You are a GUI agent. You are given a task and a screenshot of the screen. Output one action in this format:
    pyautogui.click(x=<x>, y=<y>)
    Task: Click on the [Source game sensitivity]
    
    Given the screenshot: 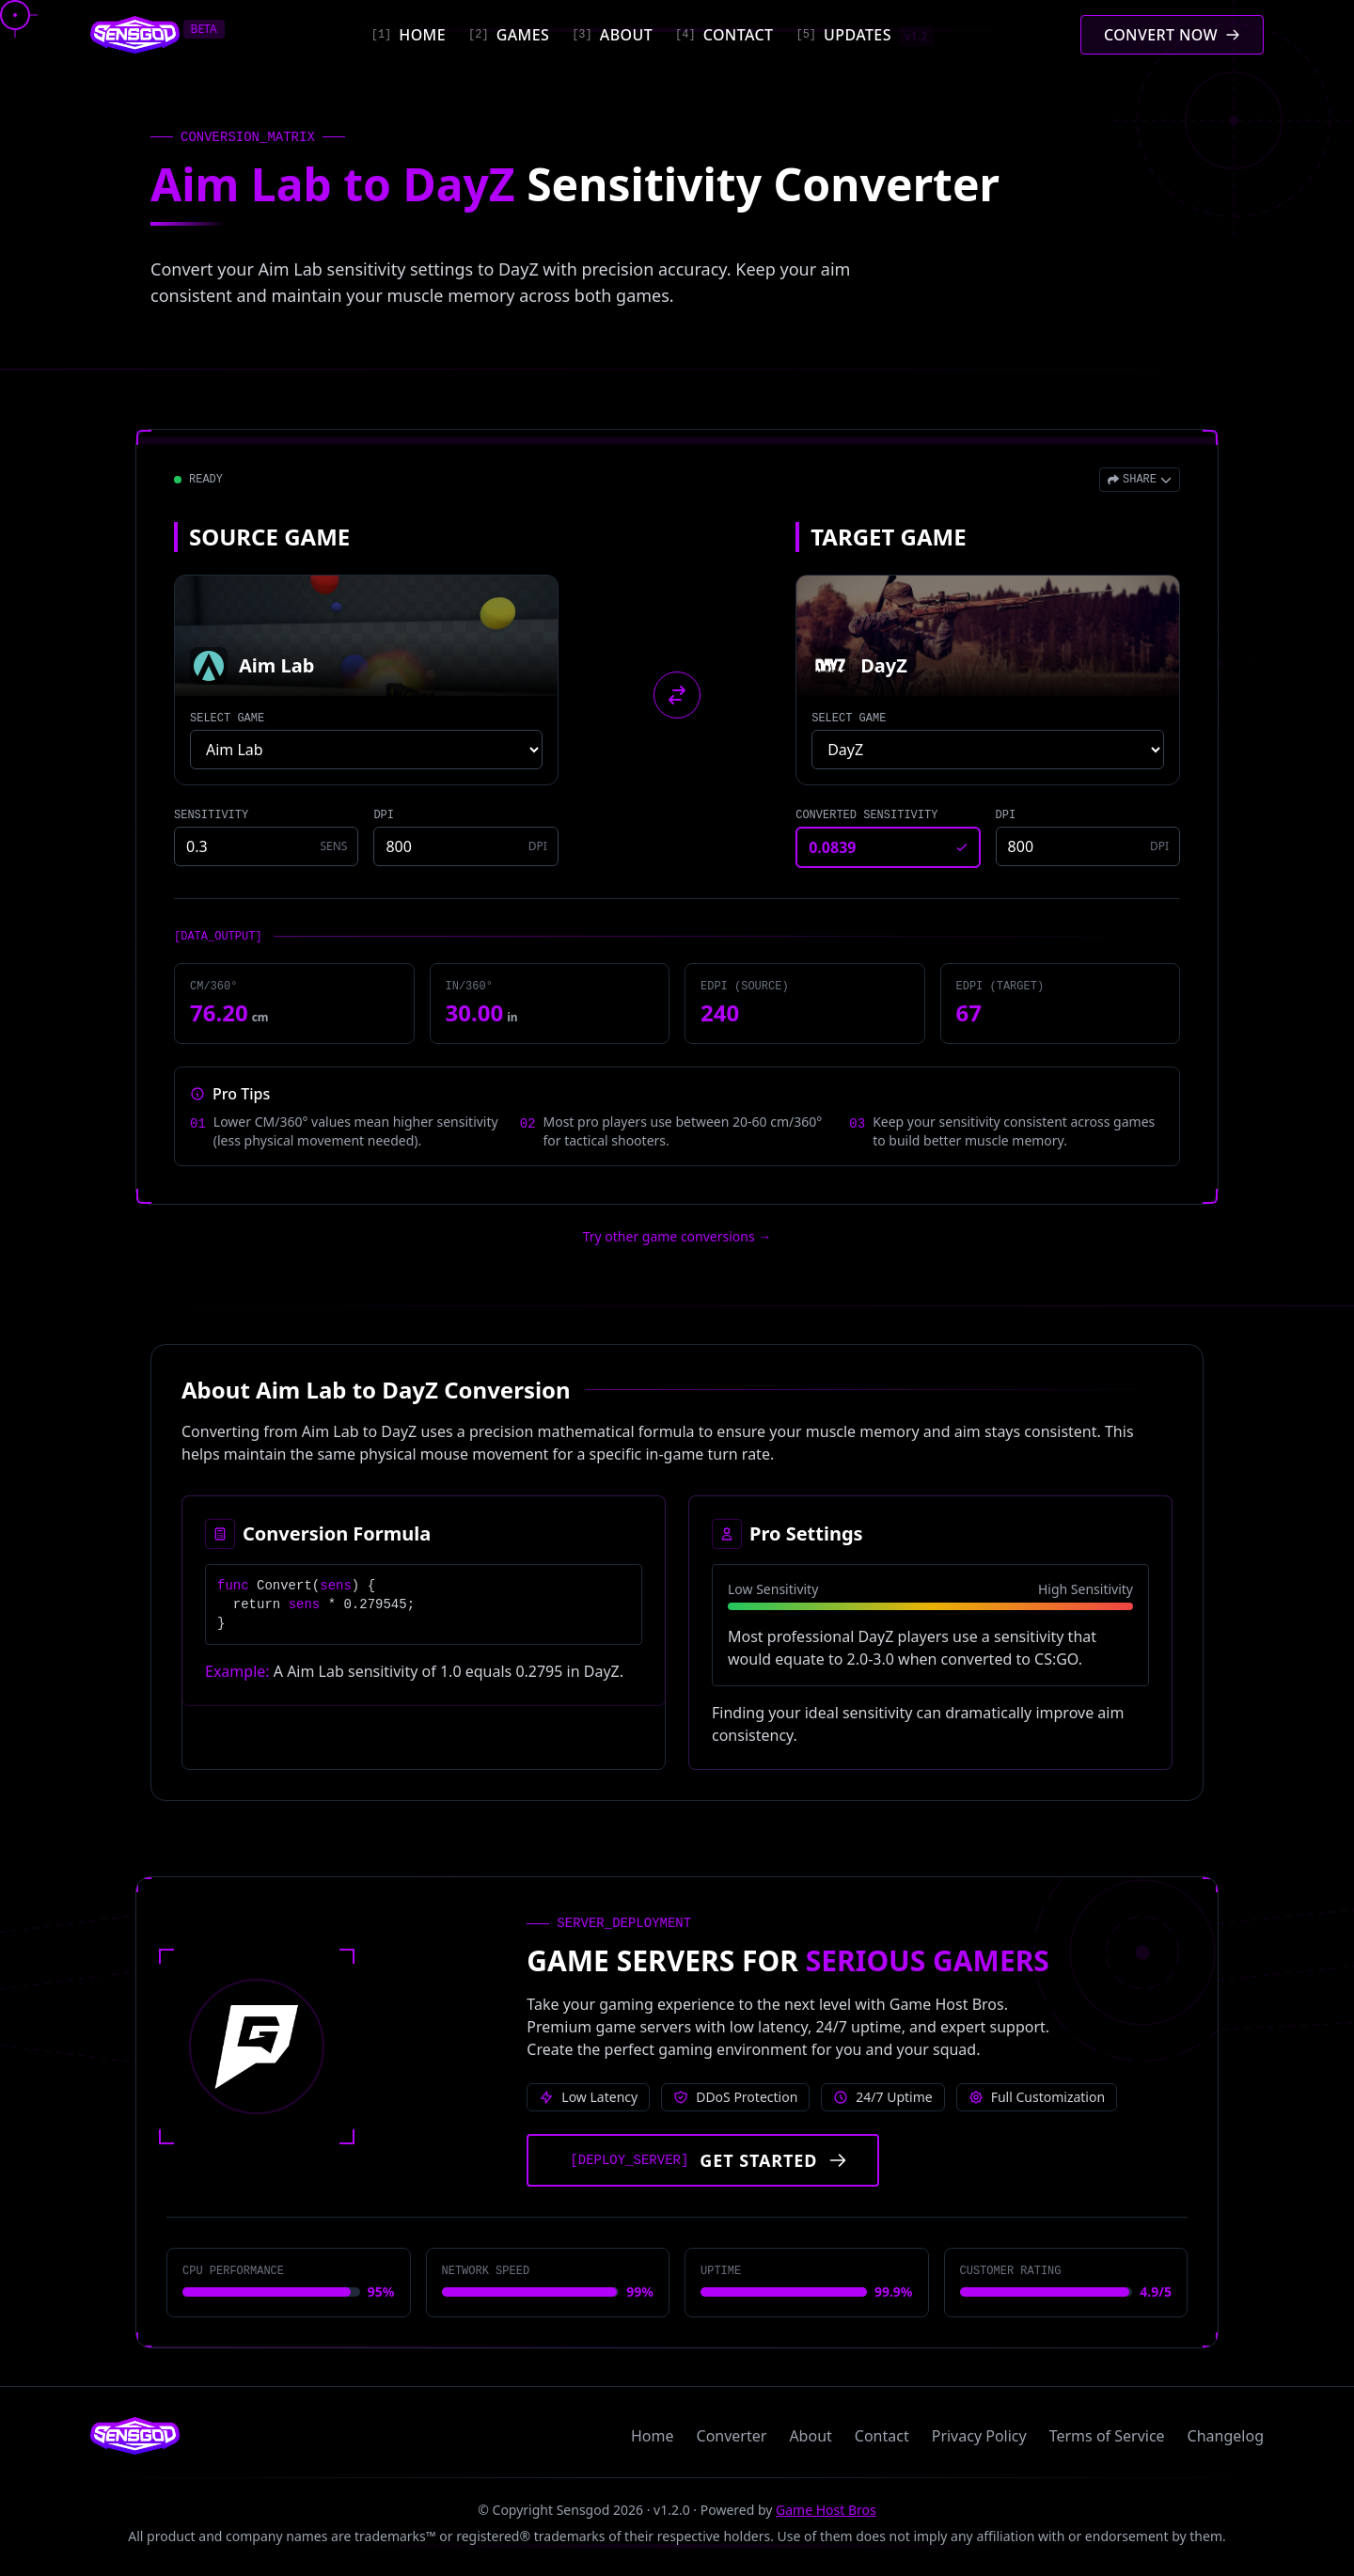 What is the action you would take?
    pyautogui.click(x=266, y=846)
    